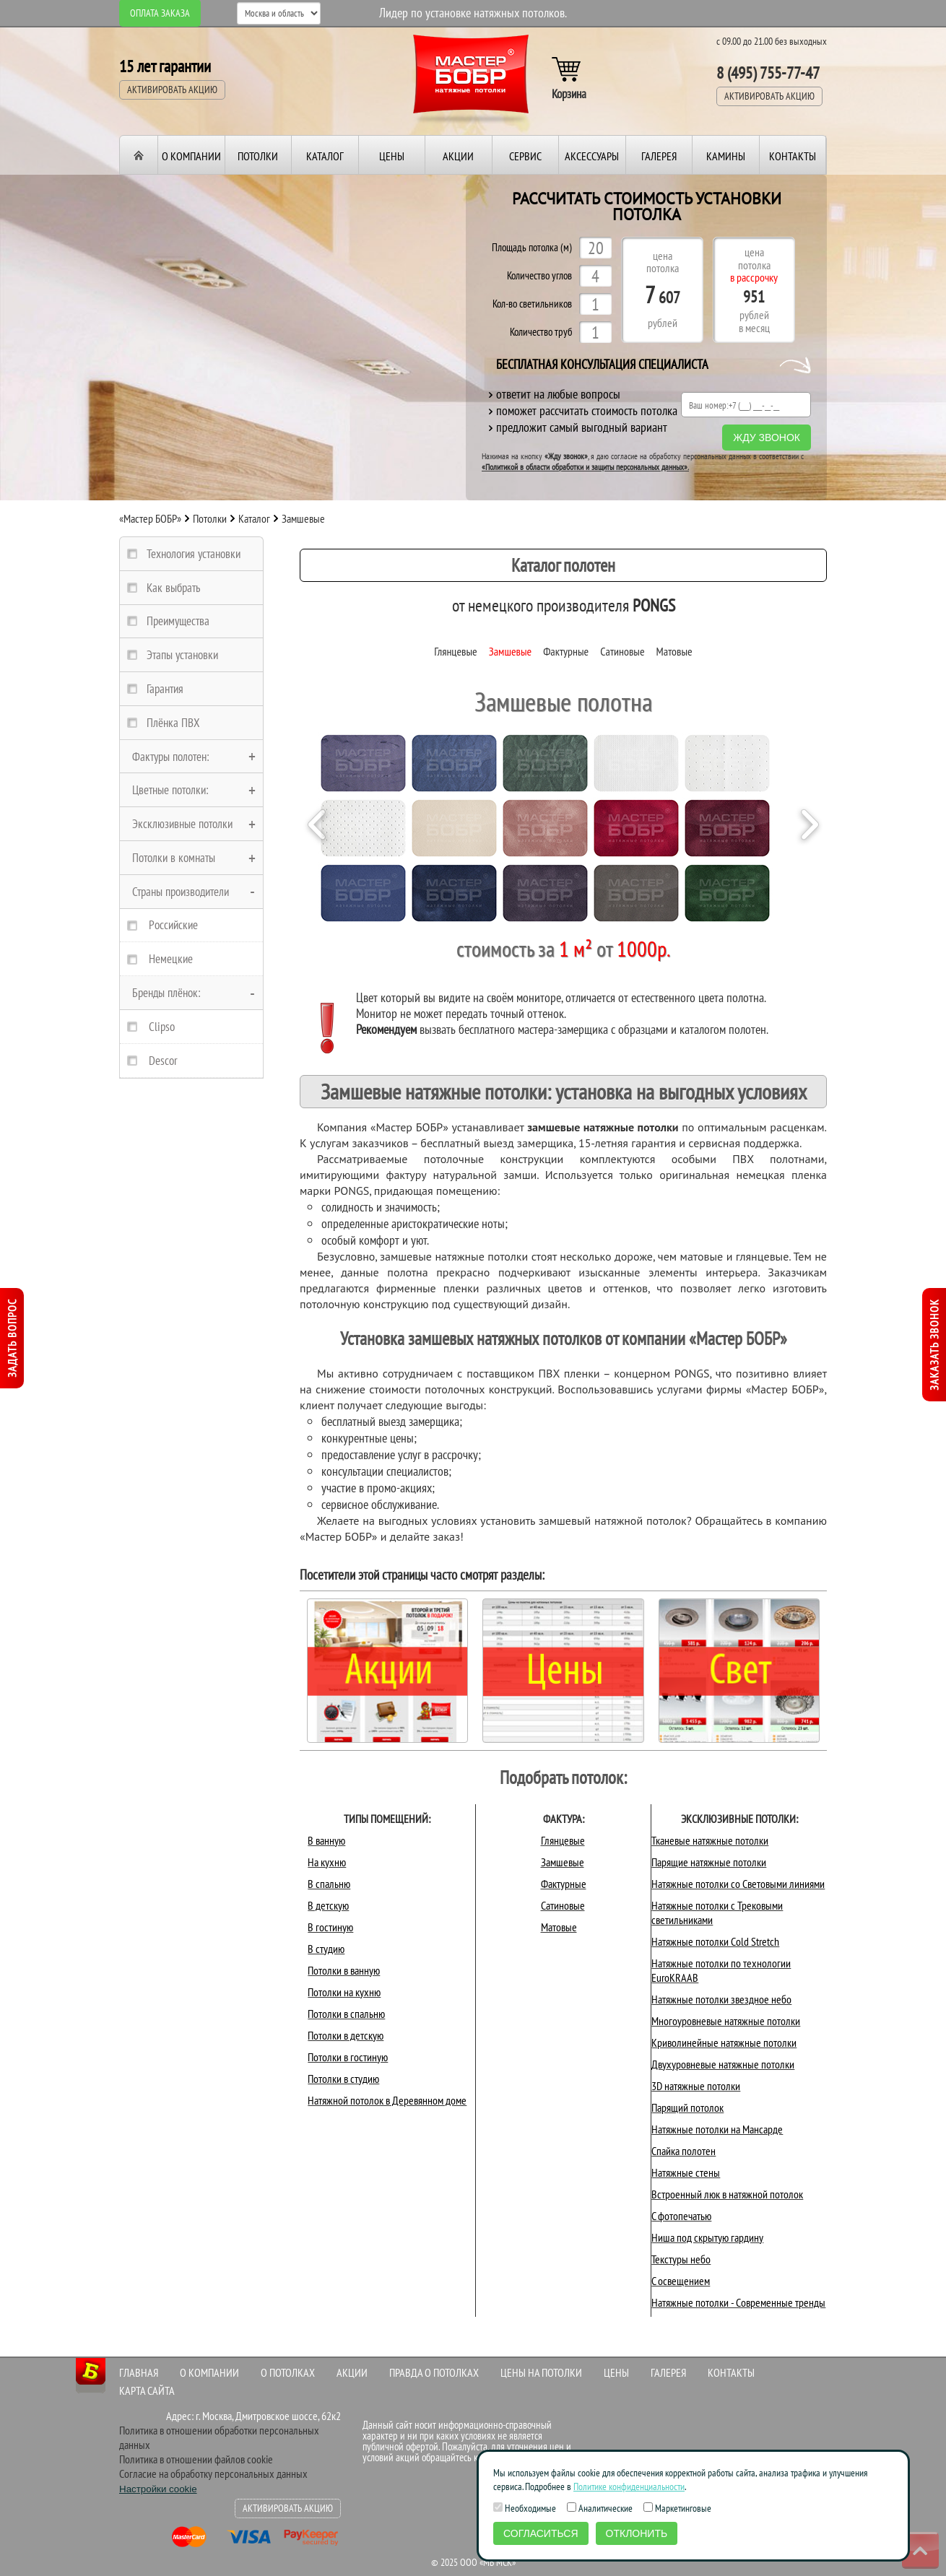 The height and width of the screenshot is (2576, 946). I want to click on Количество труб, so click(541, 332).